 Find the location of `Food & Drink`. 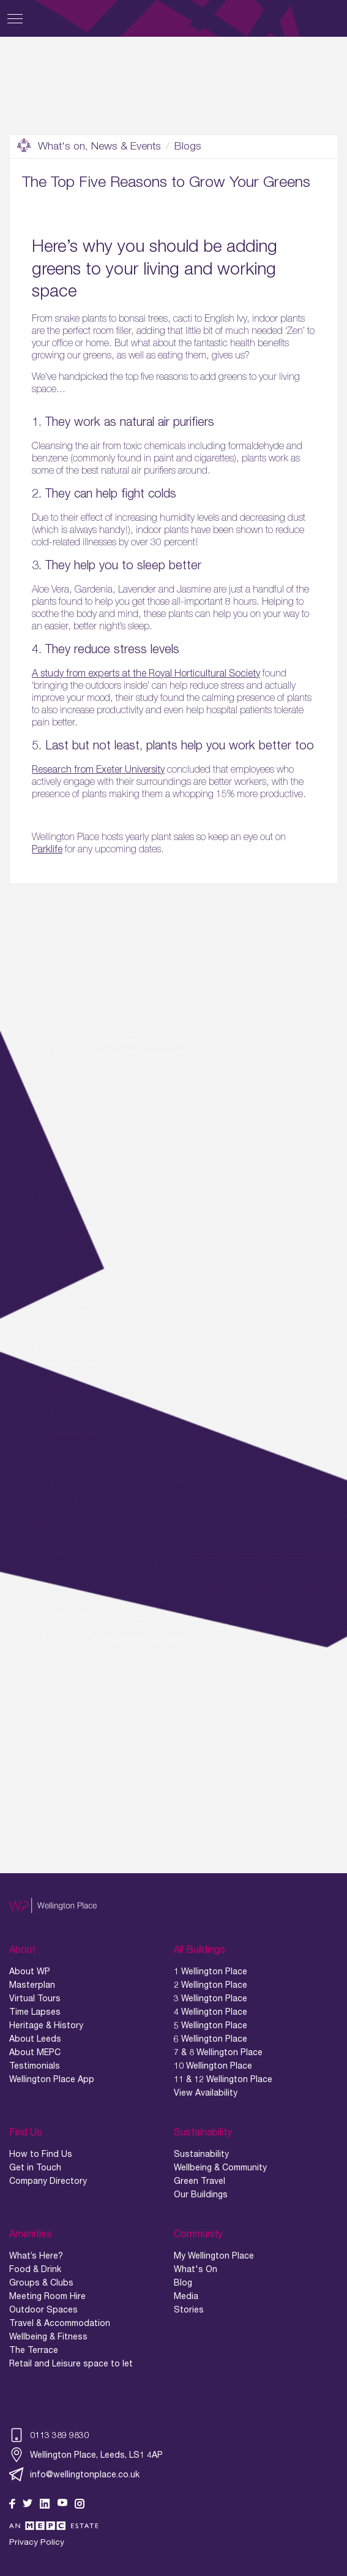

Food & Drink is located at coordinates (35, 2269).